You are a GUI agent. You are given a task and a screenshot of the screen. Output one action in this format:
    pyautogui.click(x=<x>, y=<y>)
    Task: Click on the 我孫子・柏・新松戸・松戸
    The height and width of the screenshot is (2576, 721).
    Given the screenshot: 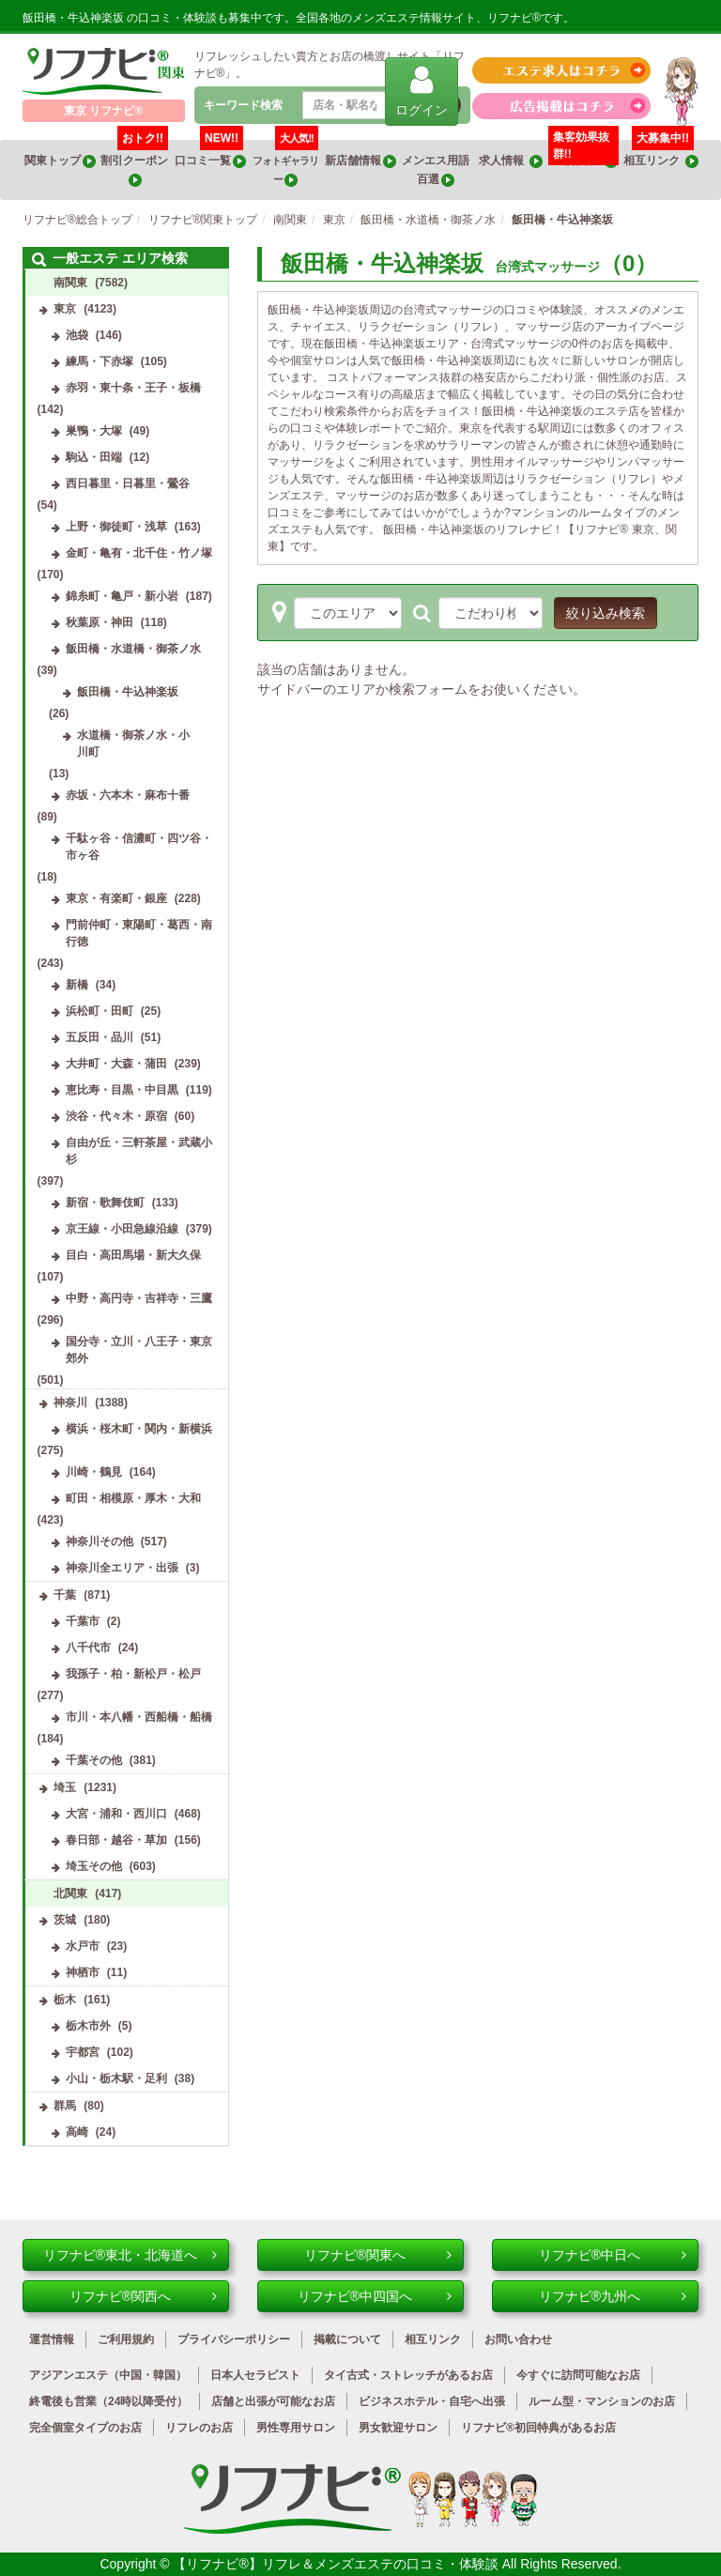 What is the action you would take?
    pyautogui.click(x=133, y=1673)
    